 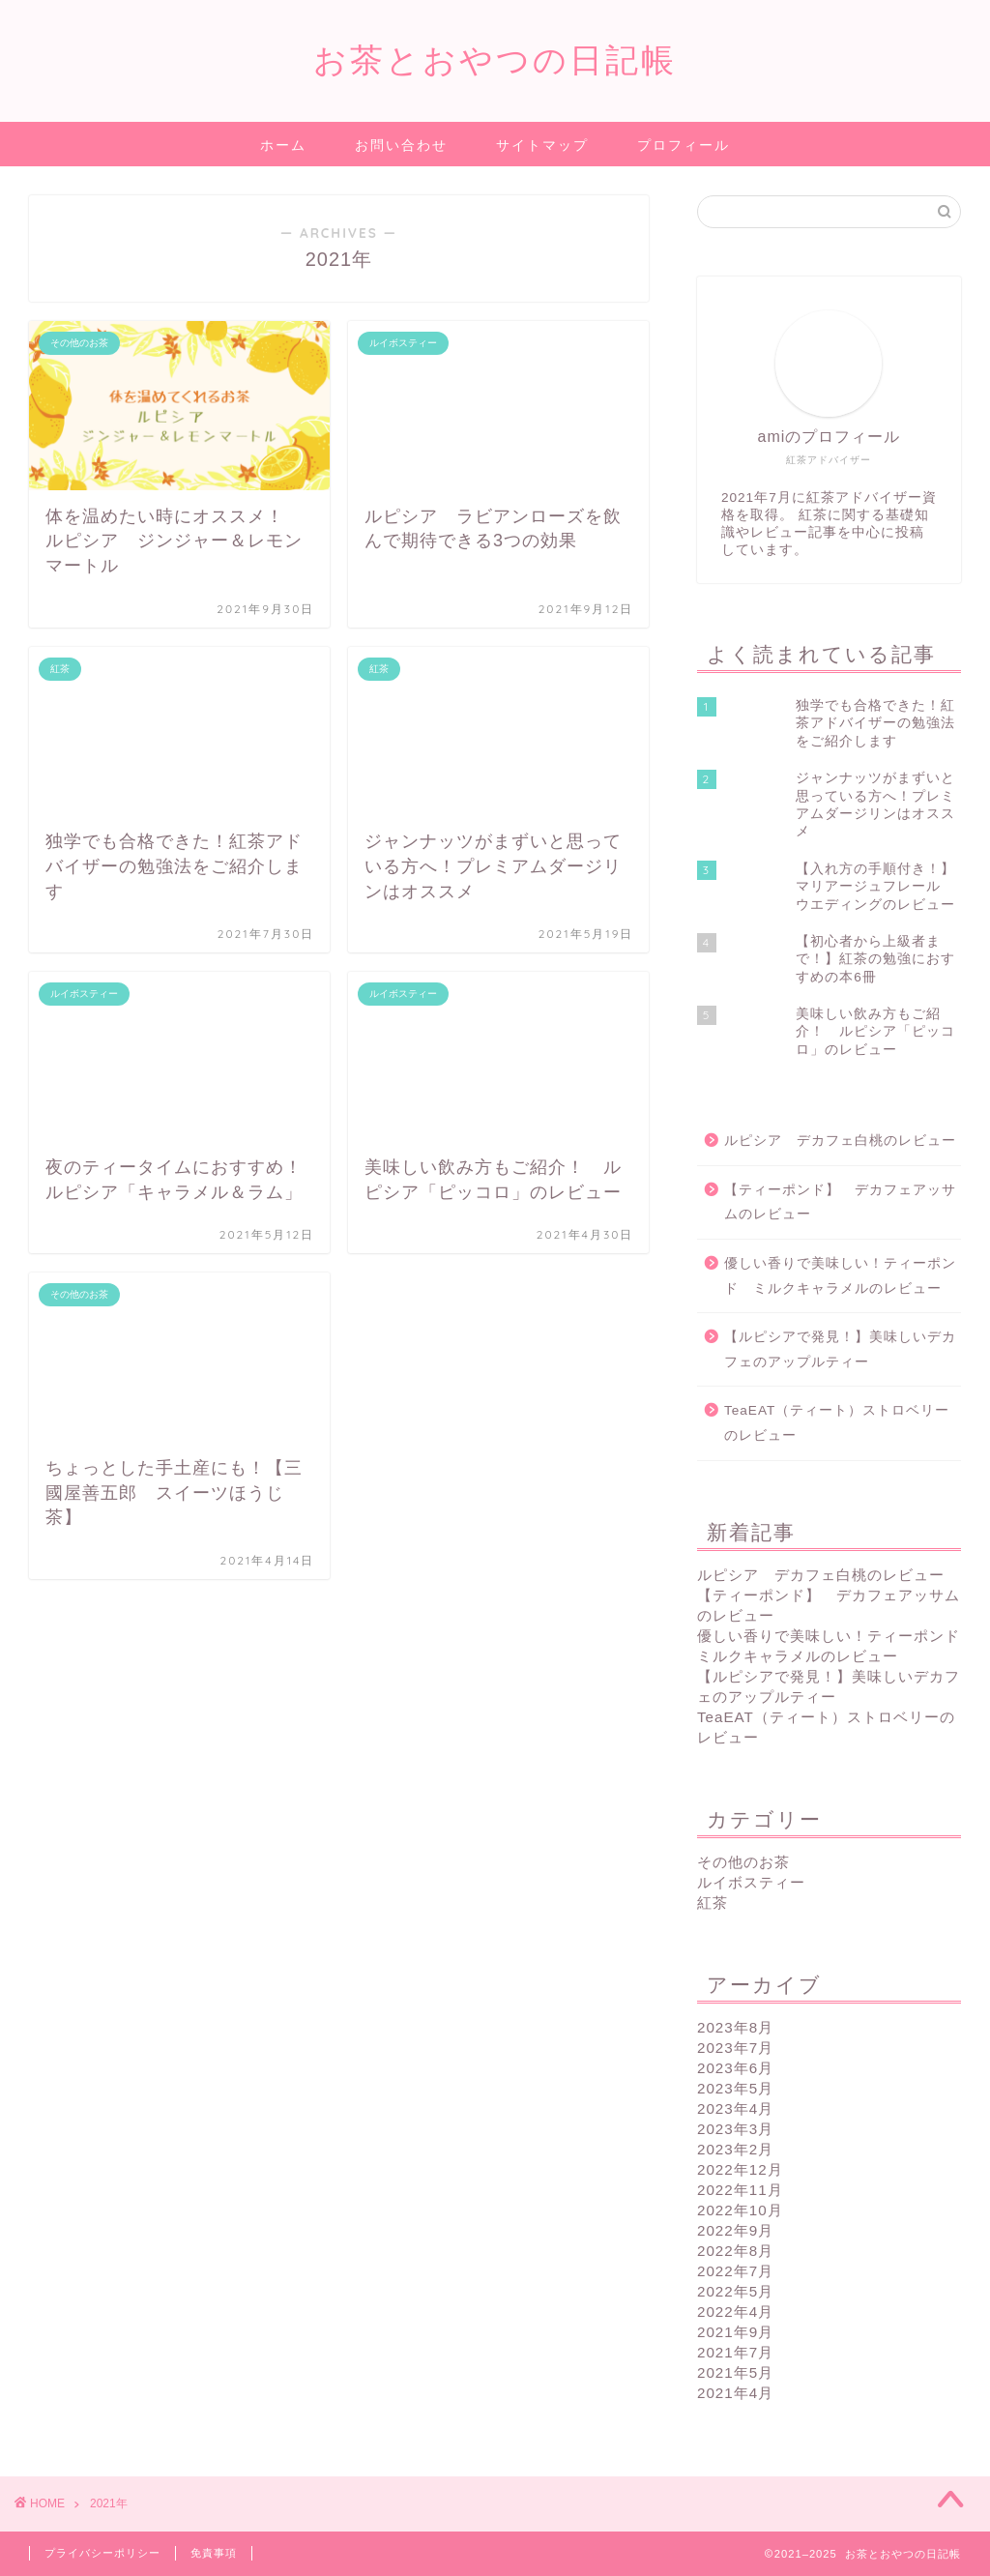 I want to click on 2022年9月, so click(x=735, y=2230).